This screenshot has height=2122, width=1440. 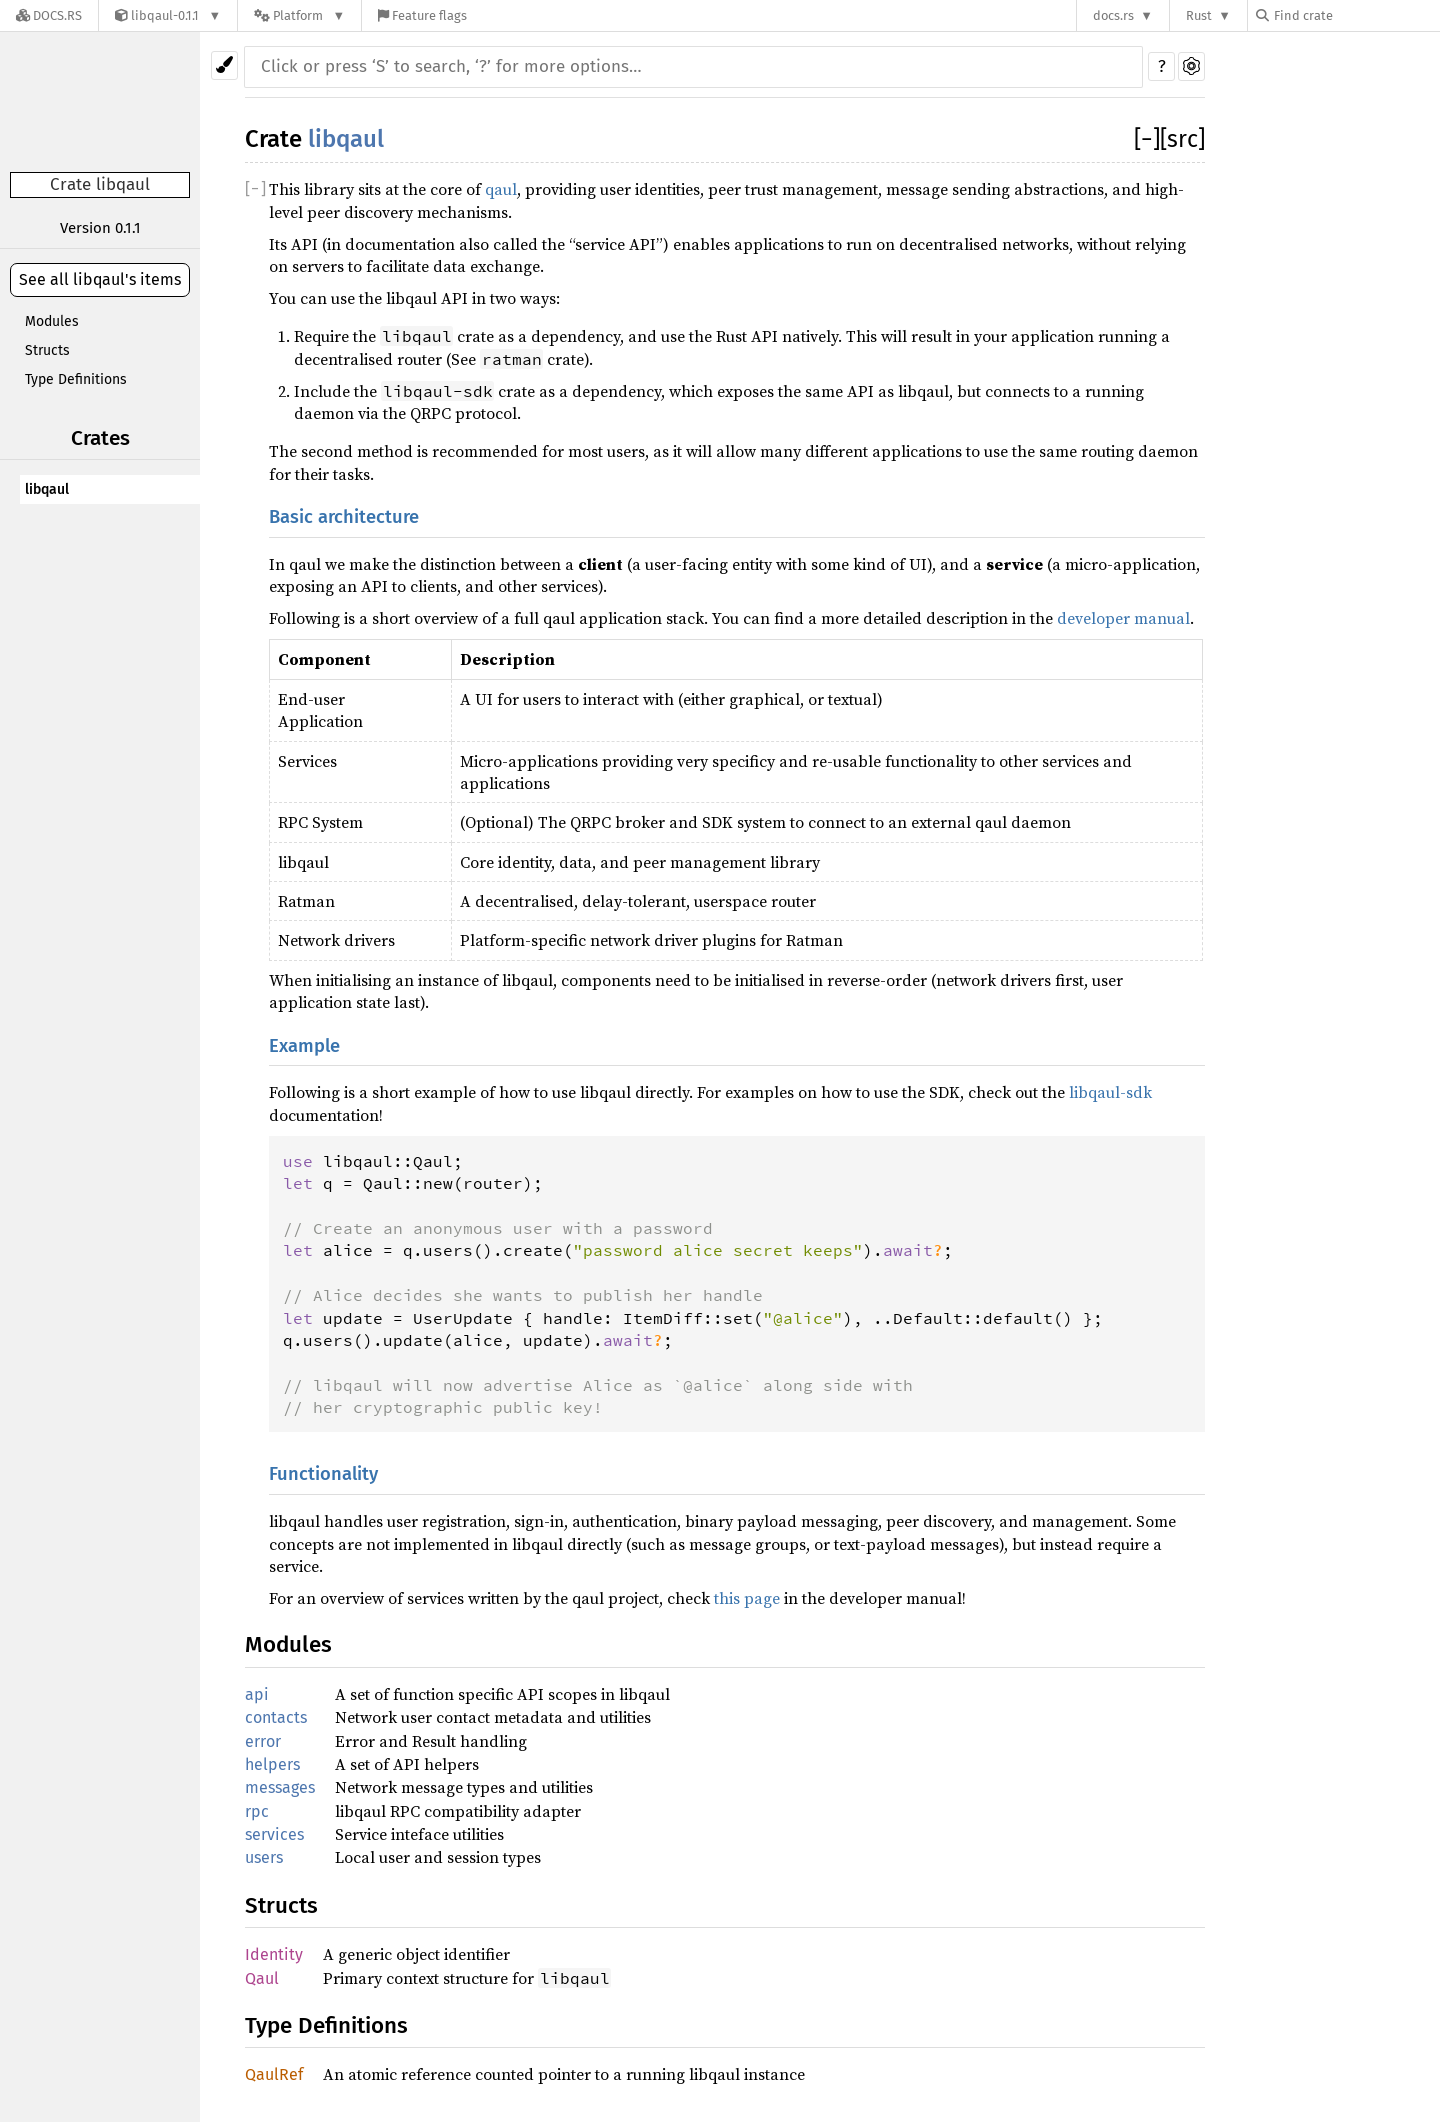 What do you see at coordinates (257, 1694) in the screenshot?
I see `api` at bounding box center [257, 1694].